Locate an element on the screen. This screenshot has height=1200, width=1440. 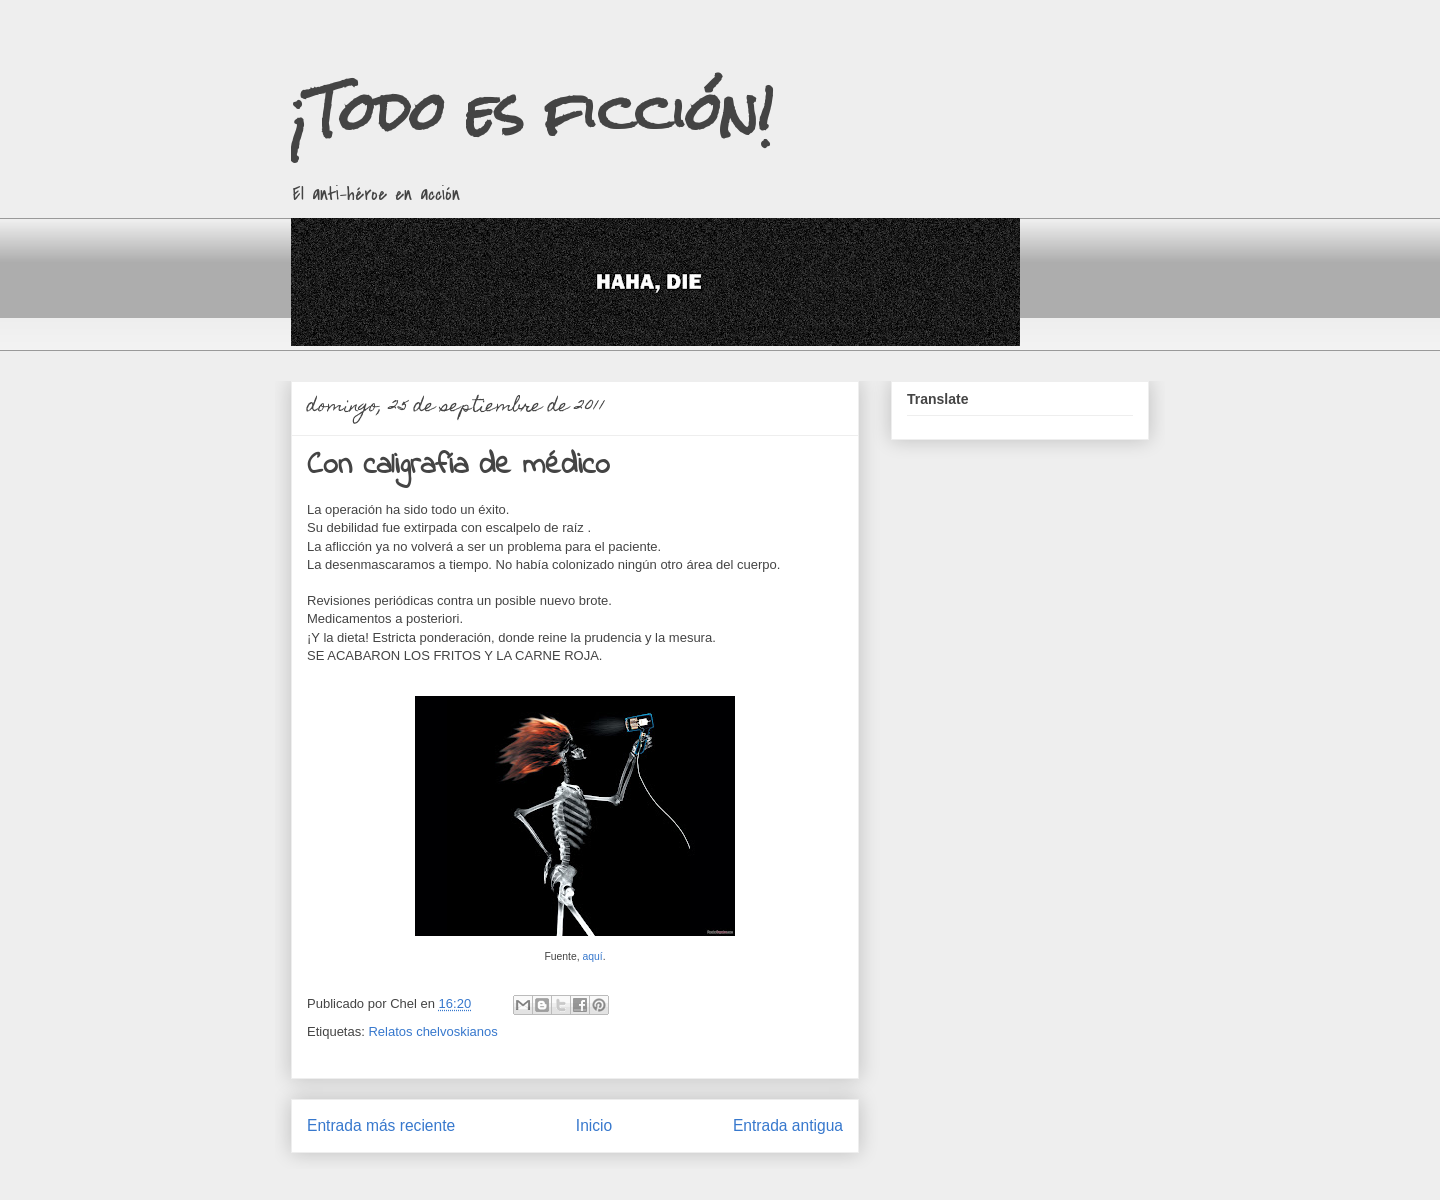
Inicio is located at coordinates (594, 1125).